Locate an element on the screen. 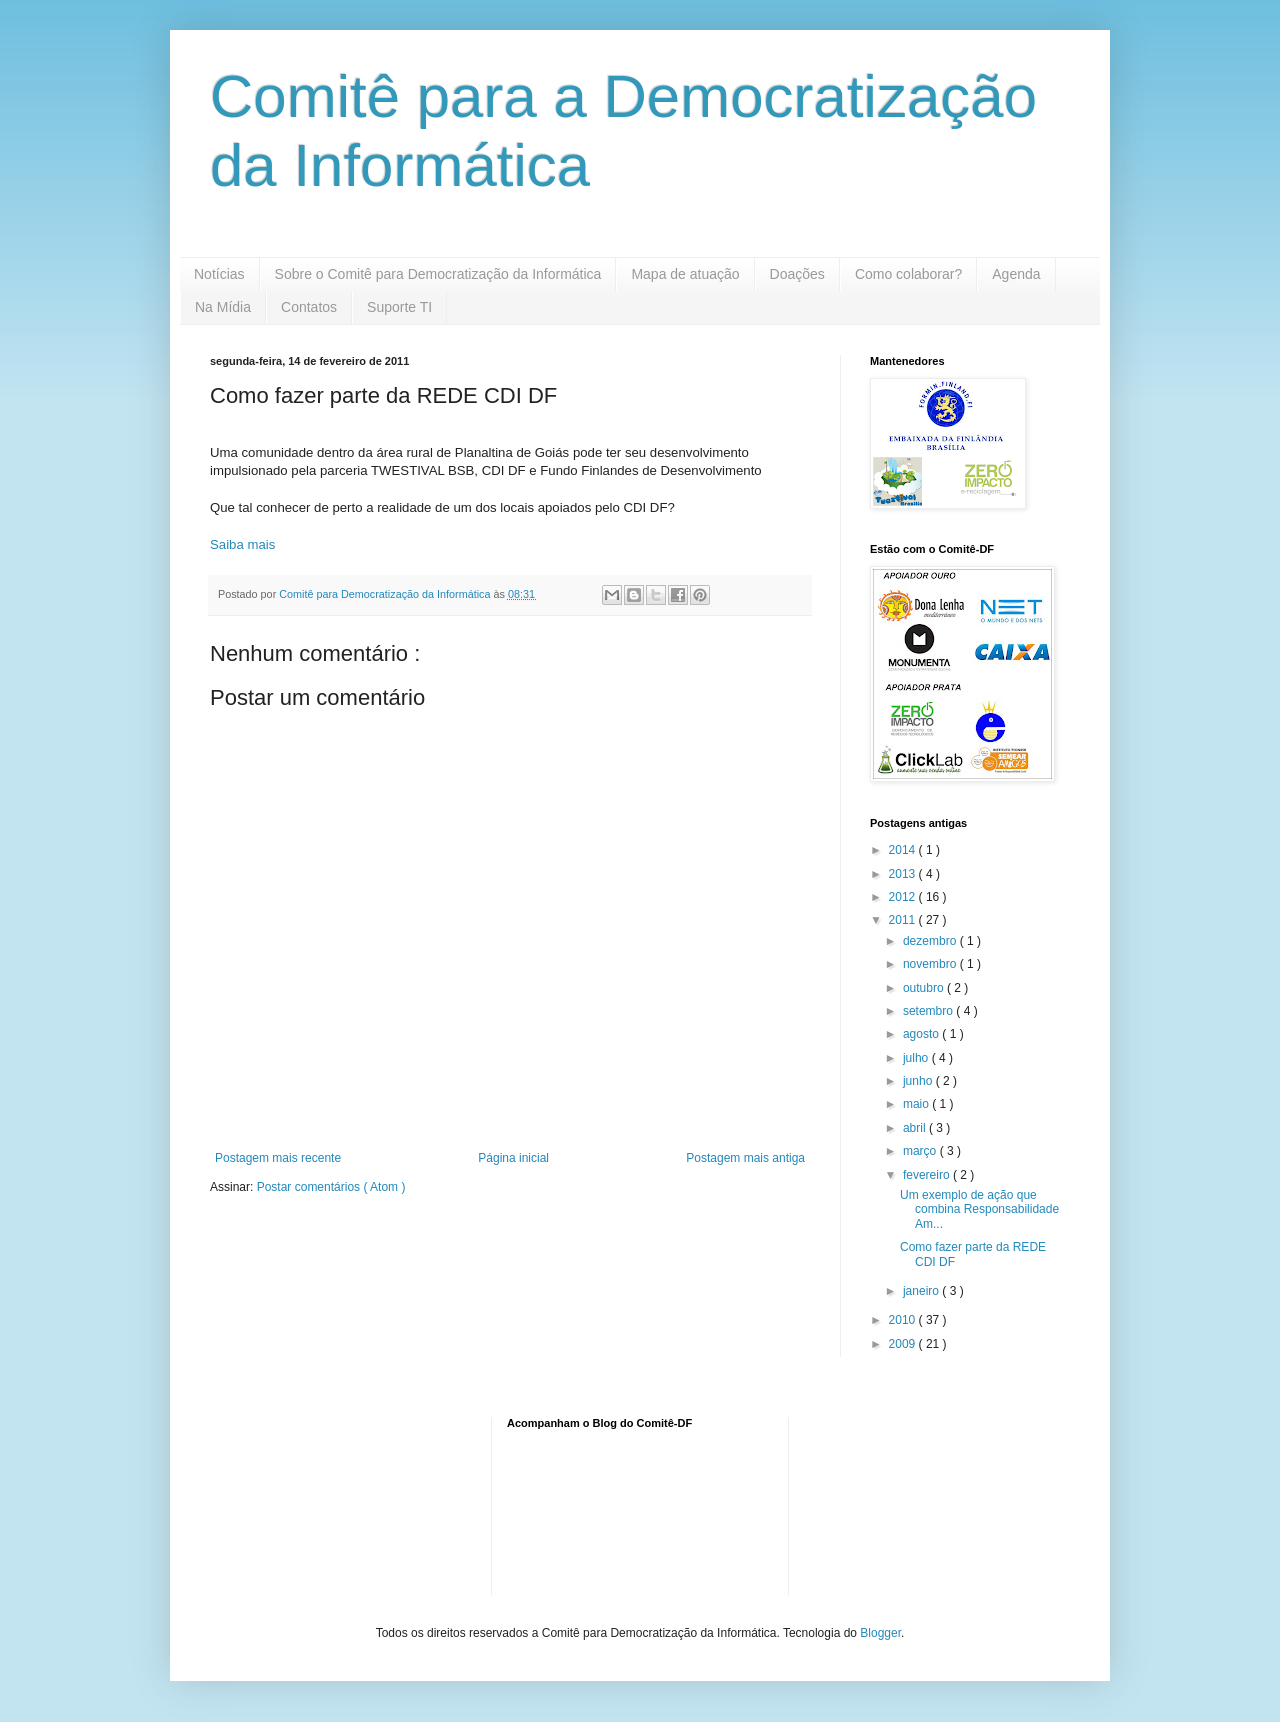  Na Mídia is located at coordinates (223, 307).